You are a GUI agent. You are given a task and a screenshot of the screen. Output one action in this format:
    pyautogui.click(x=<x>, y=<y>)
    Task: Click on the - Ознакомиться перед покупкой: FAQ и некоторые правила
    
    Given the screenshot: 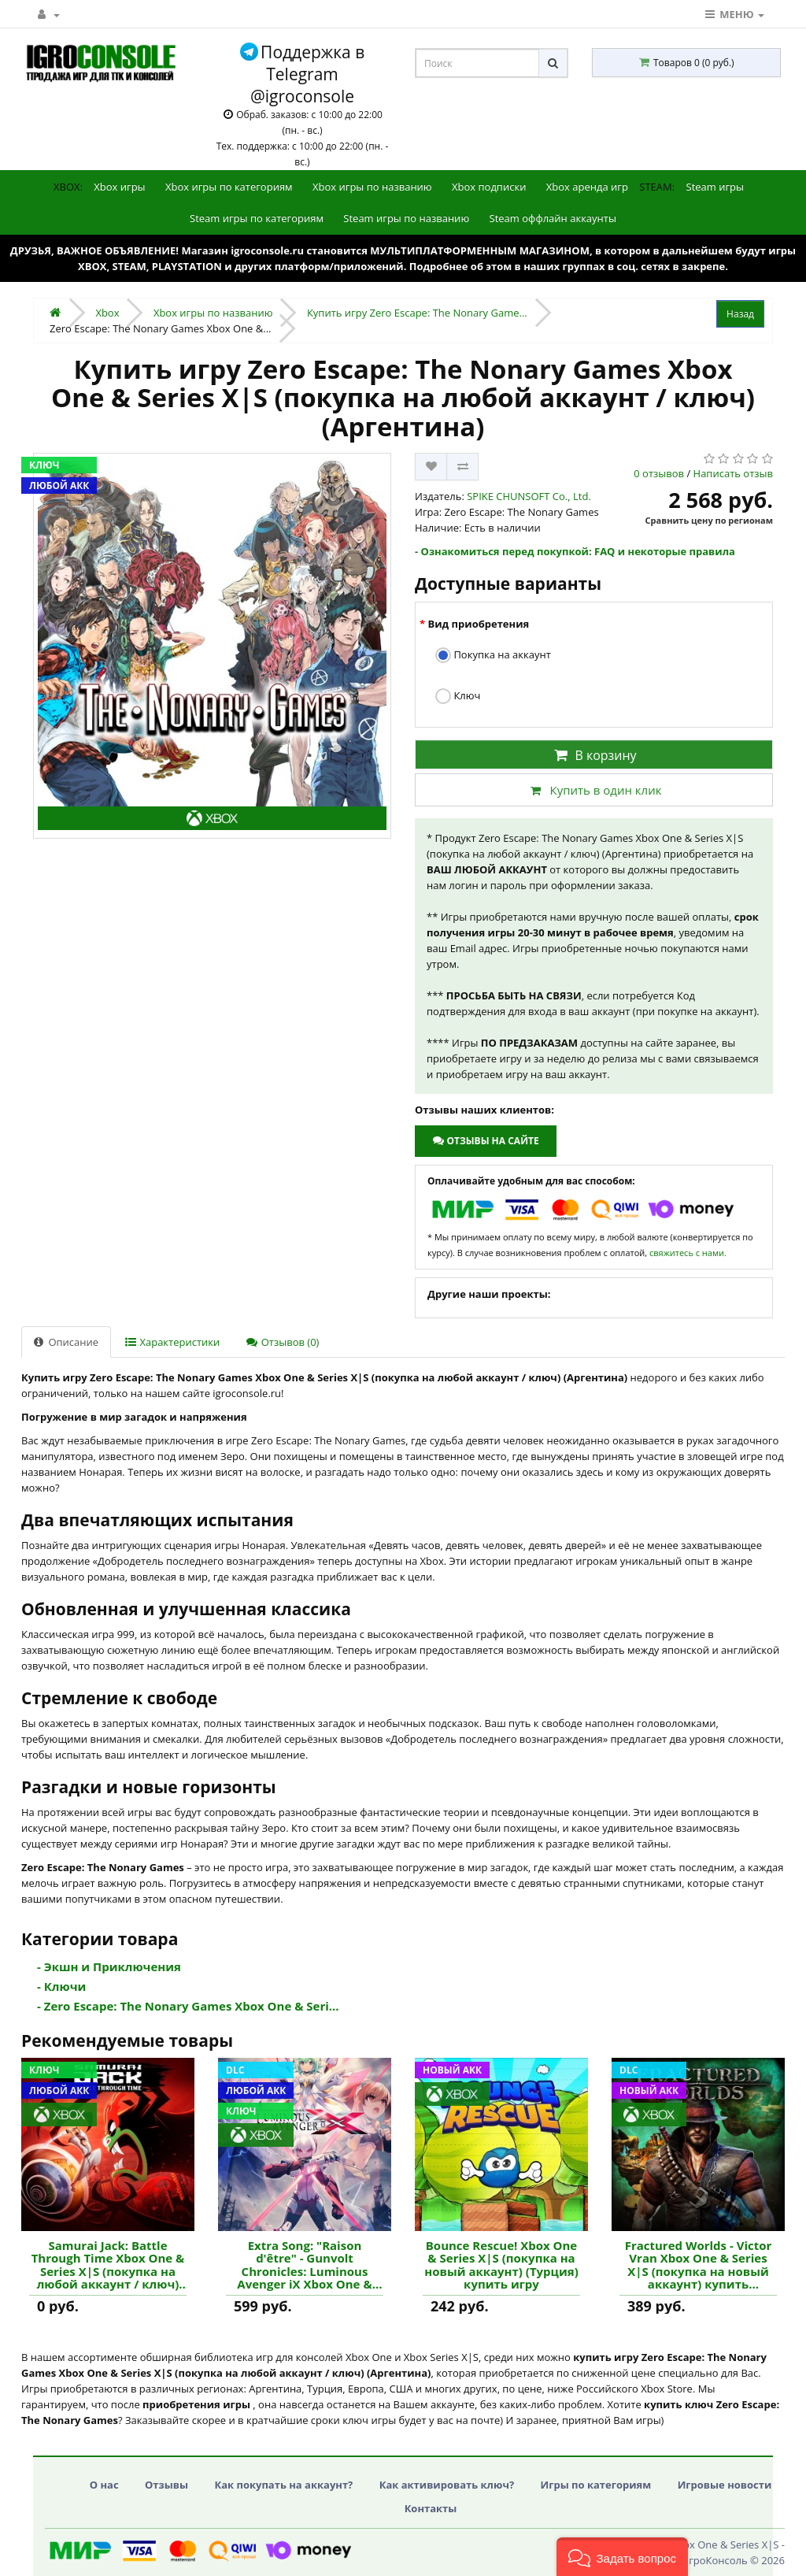 What is the action you would take?
    pyautogui.click(x=575, y=551)
    